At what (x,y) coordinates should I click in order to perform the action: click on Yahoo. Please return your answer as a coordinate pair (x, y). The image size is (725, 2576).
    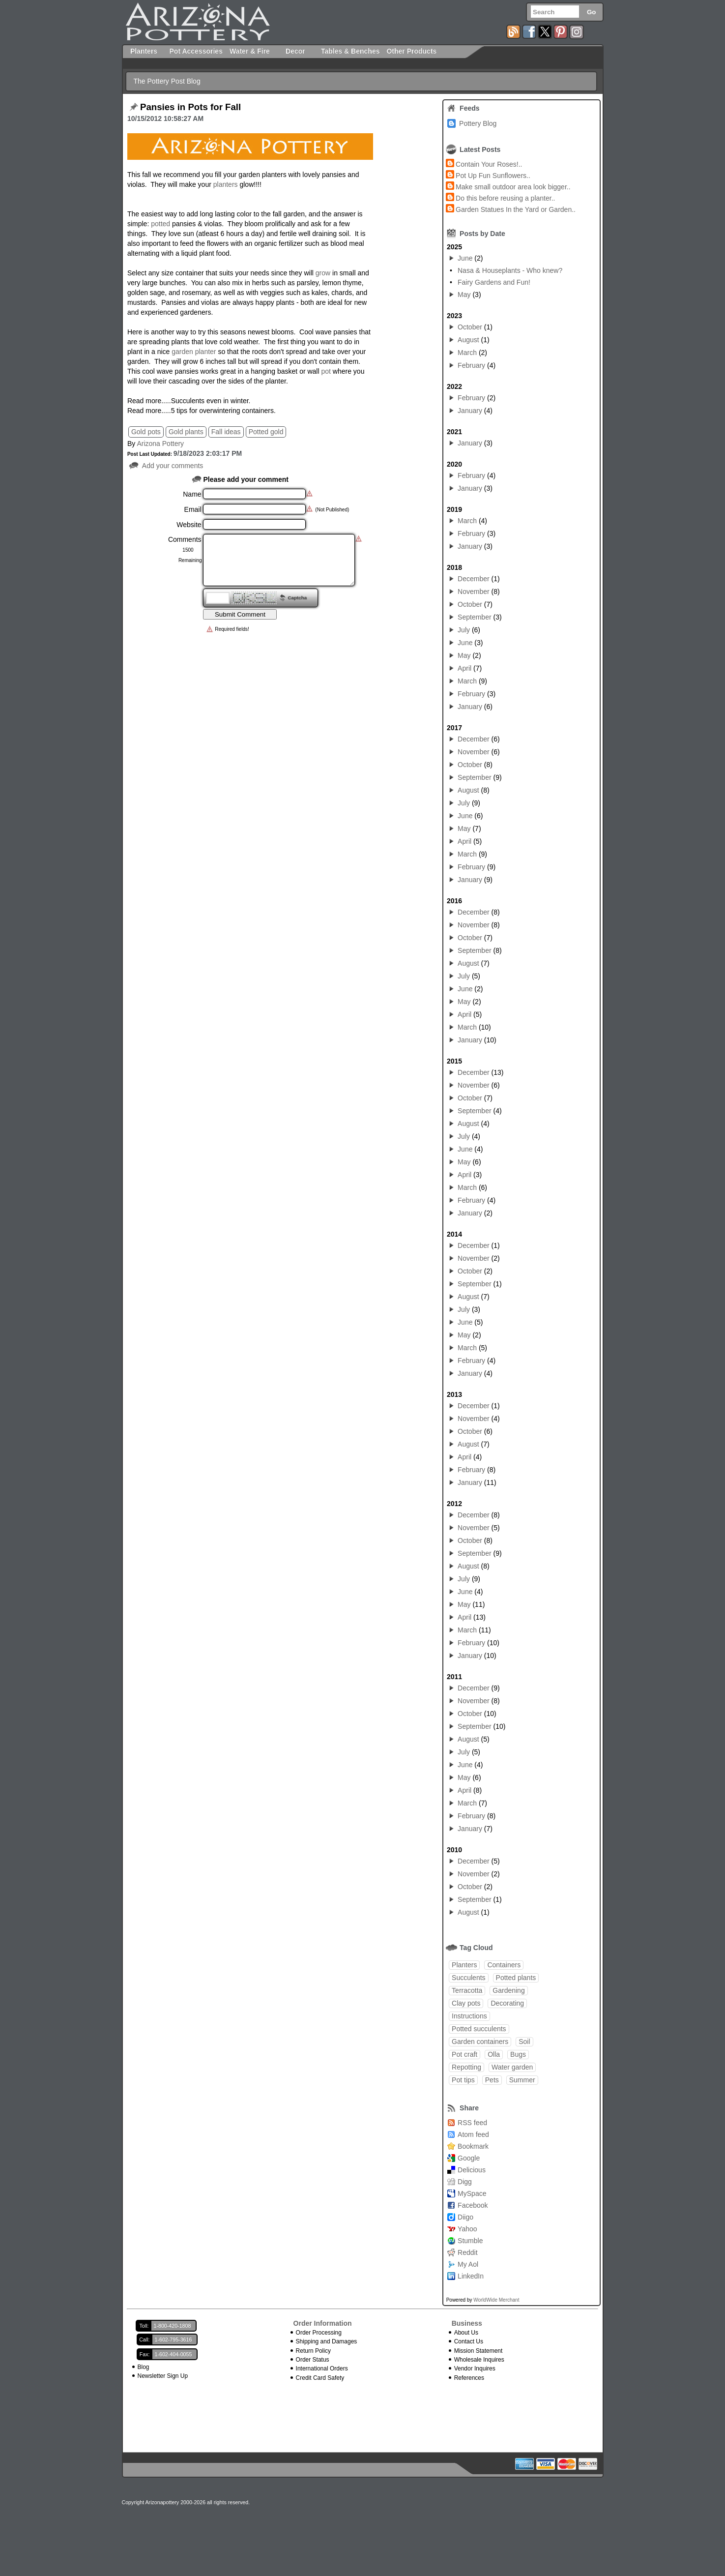
    Looking at the image, I should click on (467, 2229).